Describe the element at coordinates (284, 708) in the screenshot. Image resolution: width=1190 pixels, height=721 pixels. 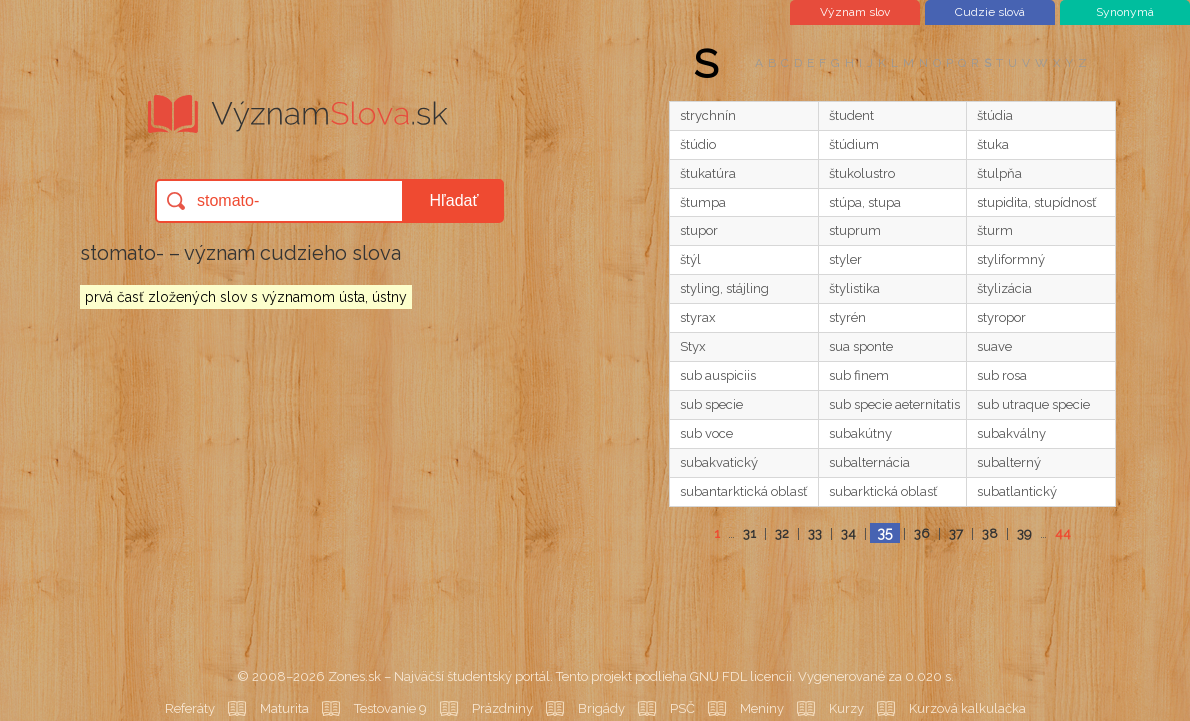
I see `Maturita` at that location.